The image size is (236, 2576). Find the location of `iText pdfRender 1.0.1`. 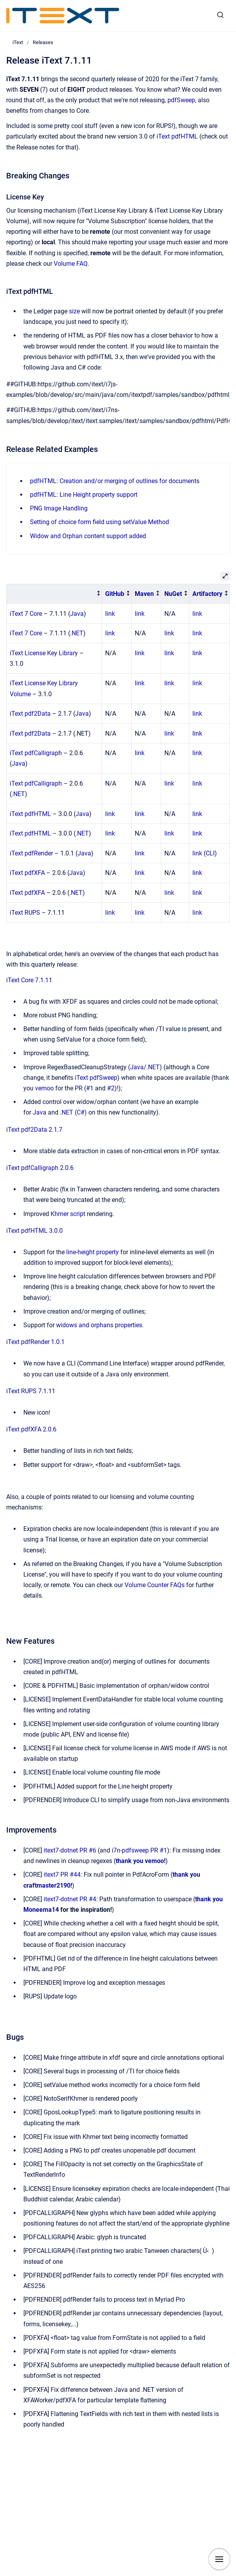

iText pdfRender 1.0.1 is located at coordinates (35, 1342).